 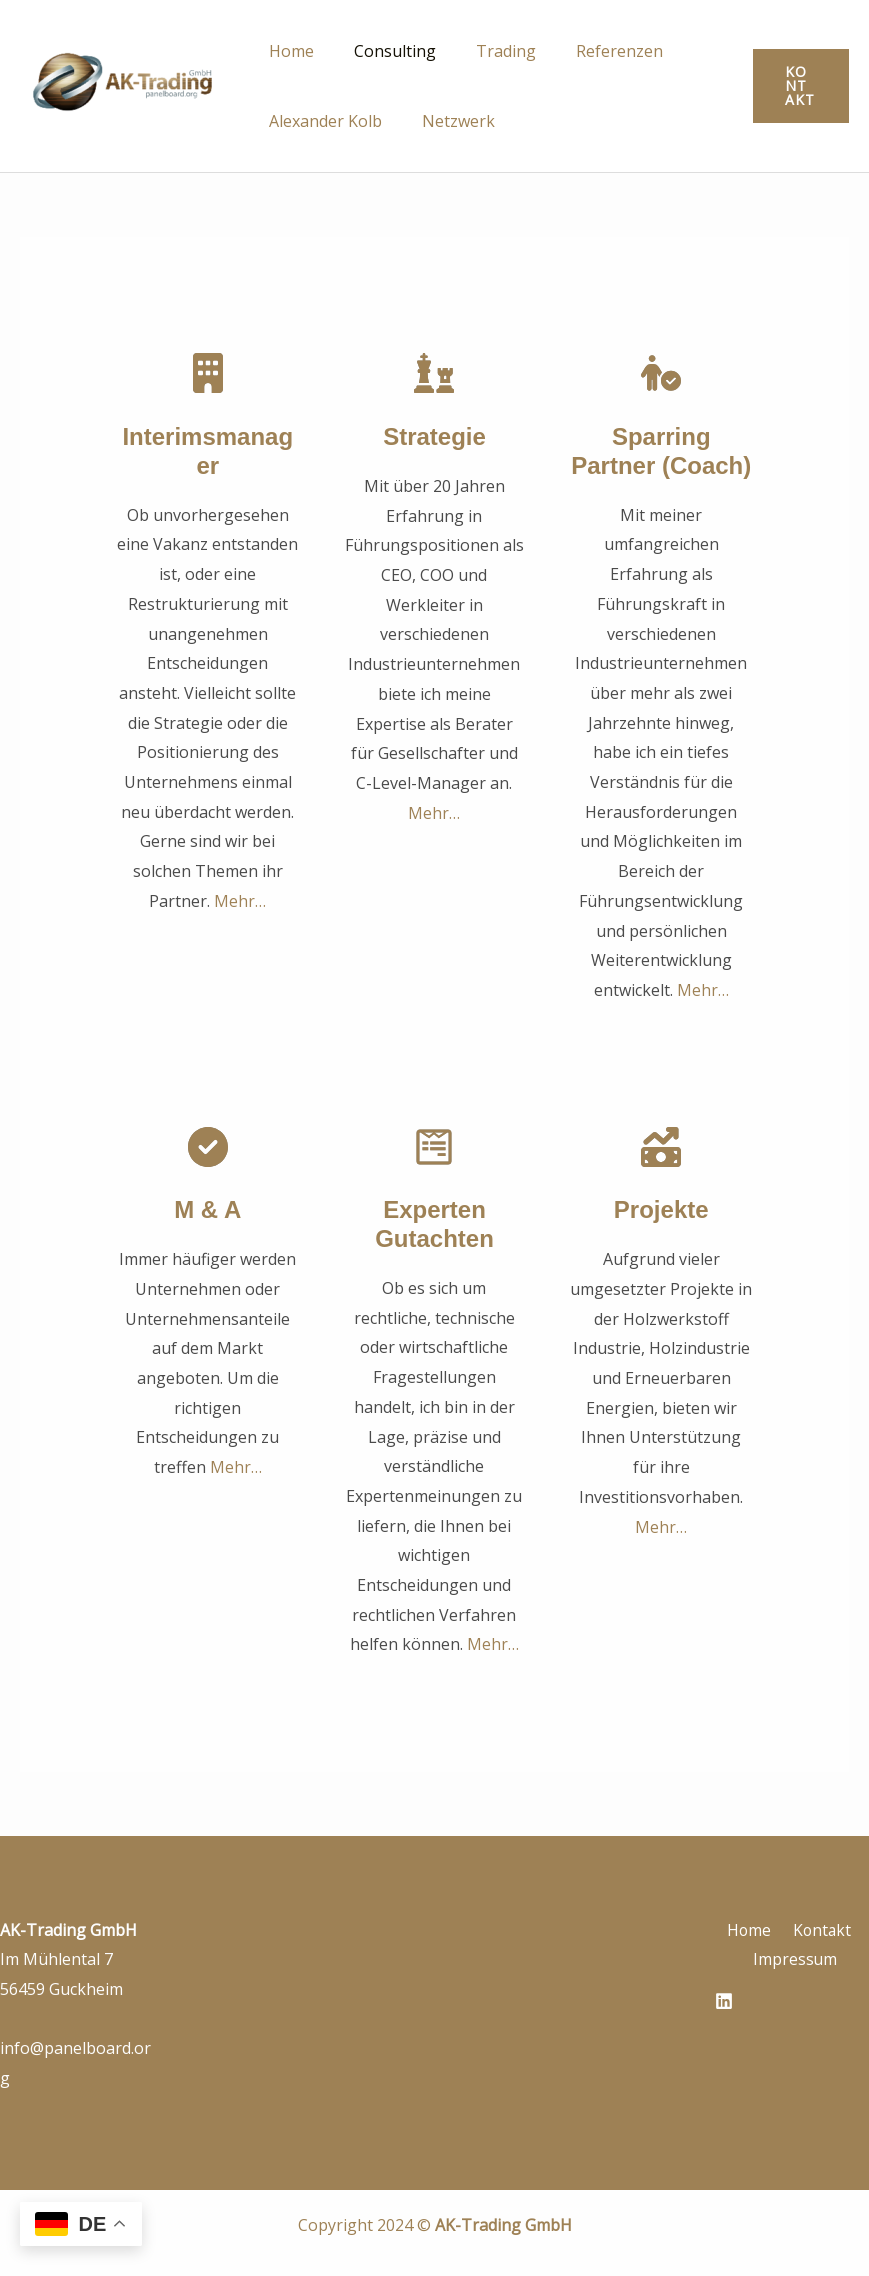 I want to click on Netzwerk, so click(x=446, y=121).